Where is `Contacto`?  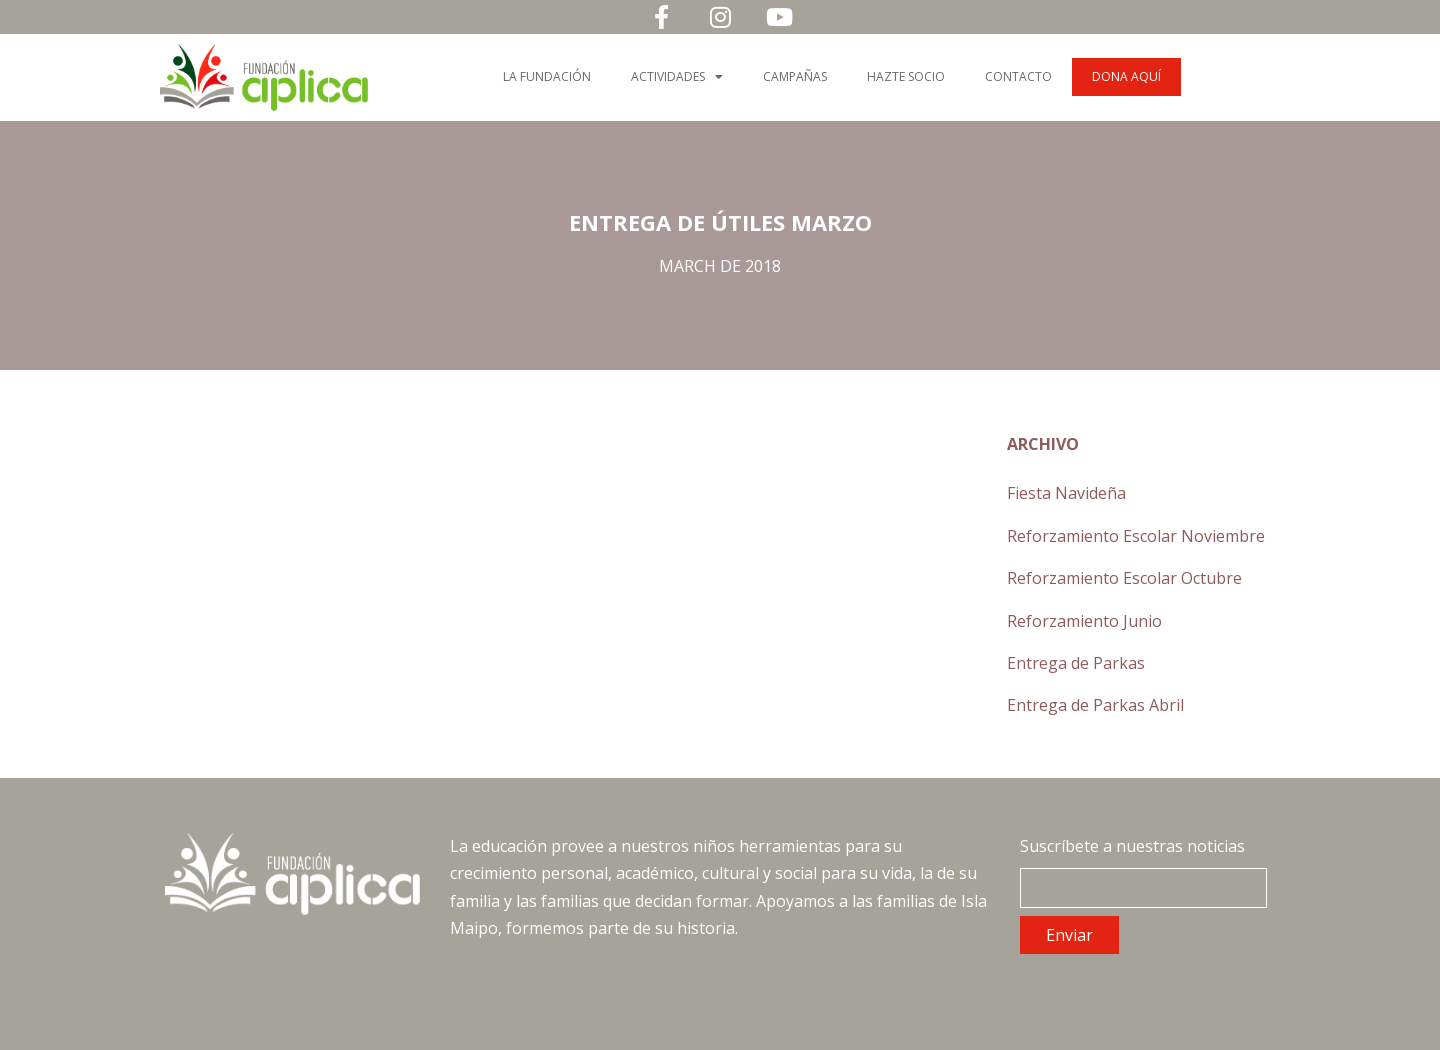
Contacto is located at coordinates (1018, 76).